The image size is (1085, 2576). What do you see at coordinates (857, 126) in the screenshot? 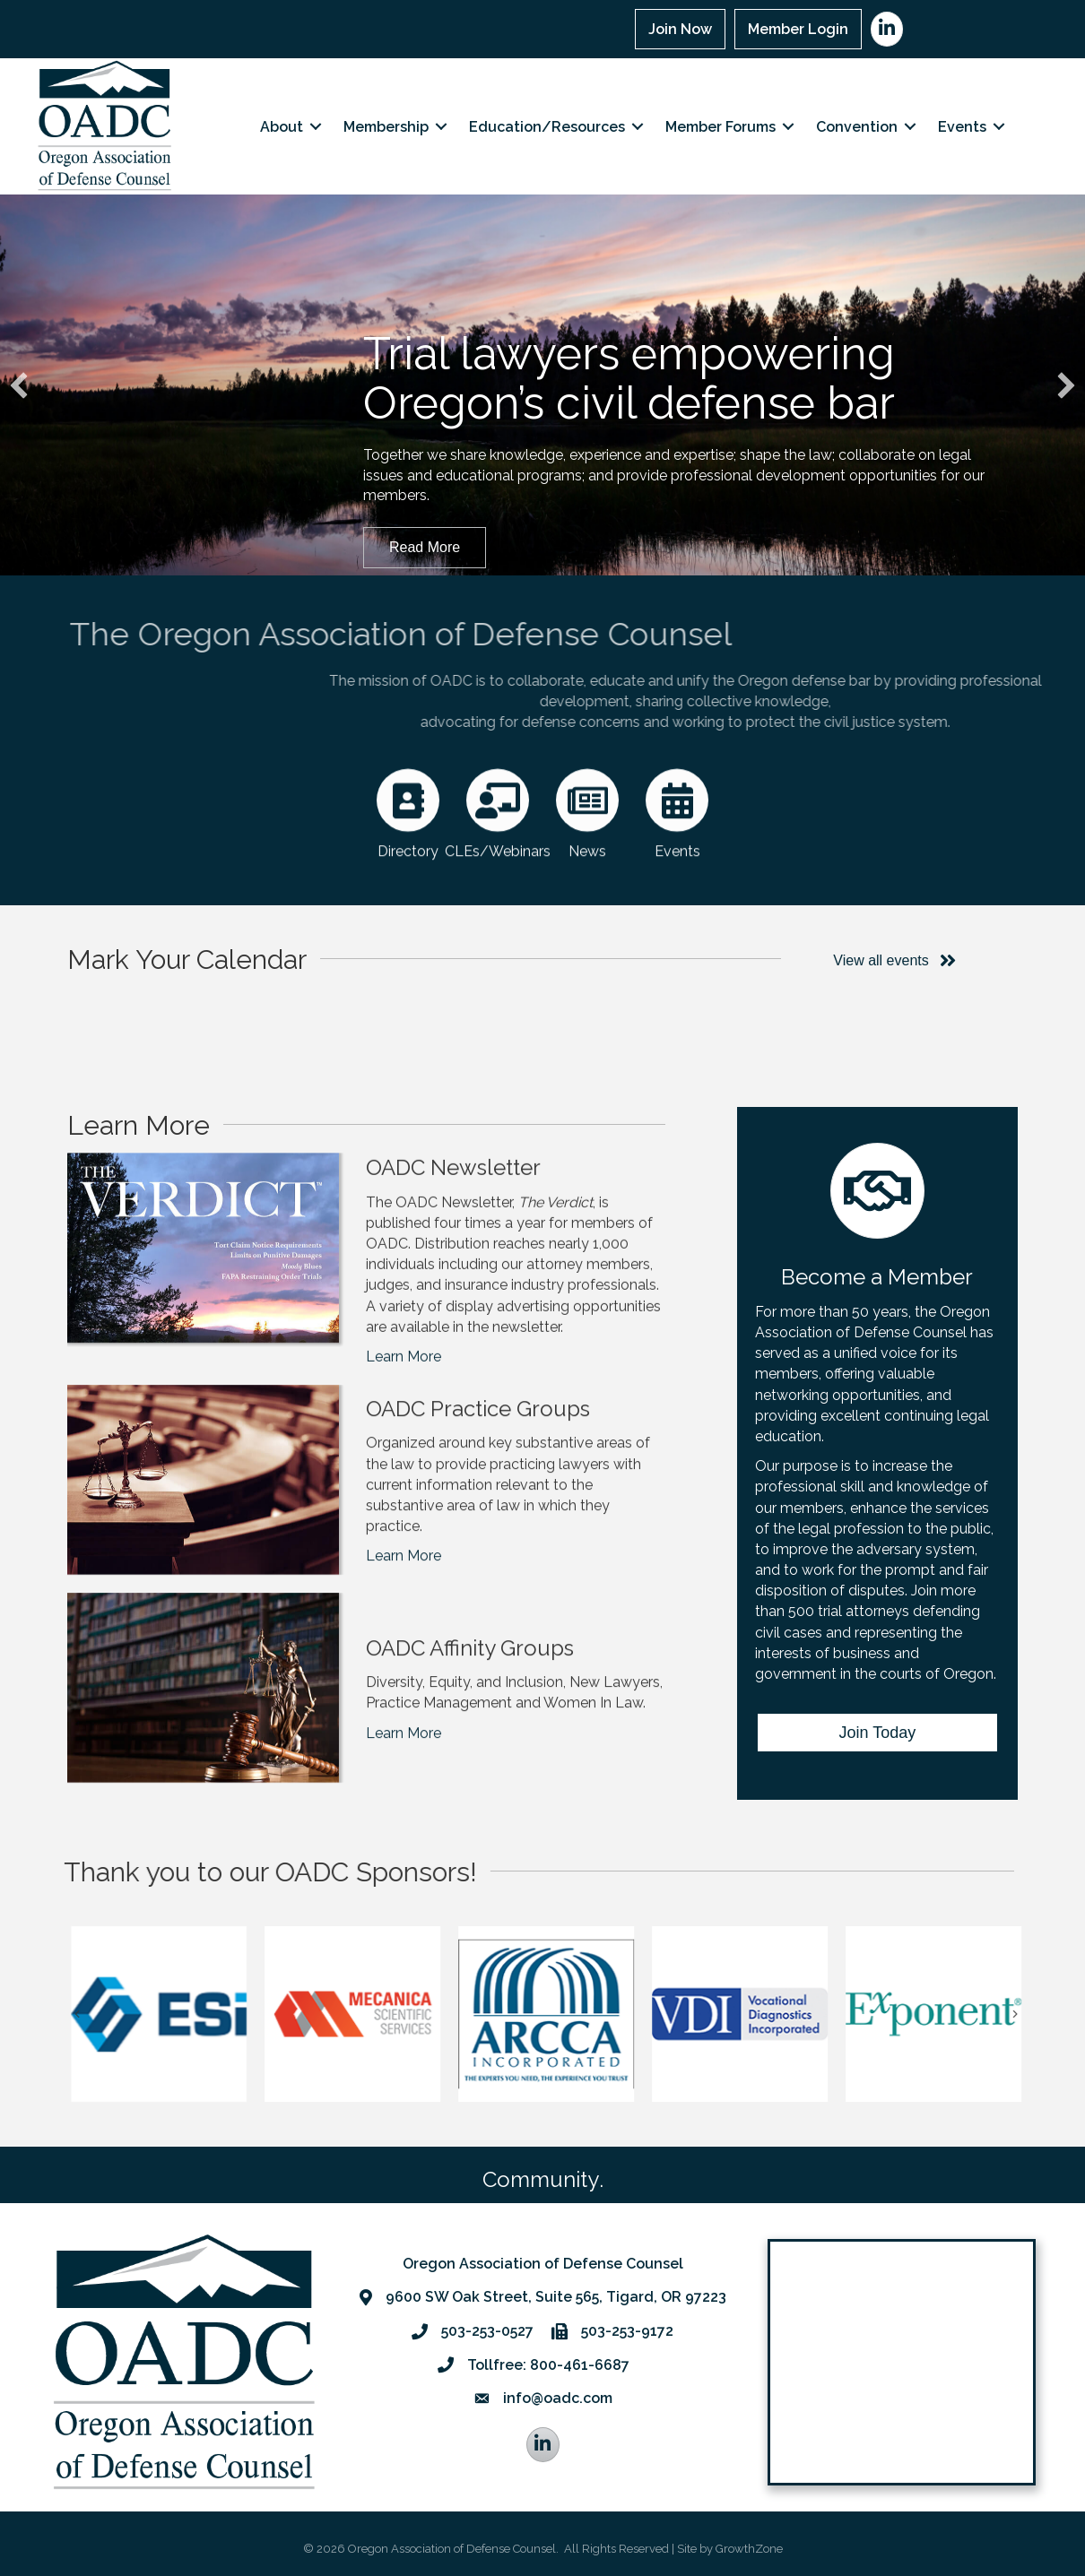
I see `Convention` at bounding box center [857, 126].